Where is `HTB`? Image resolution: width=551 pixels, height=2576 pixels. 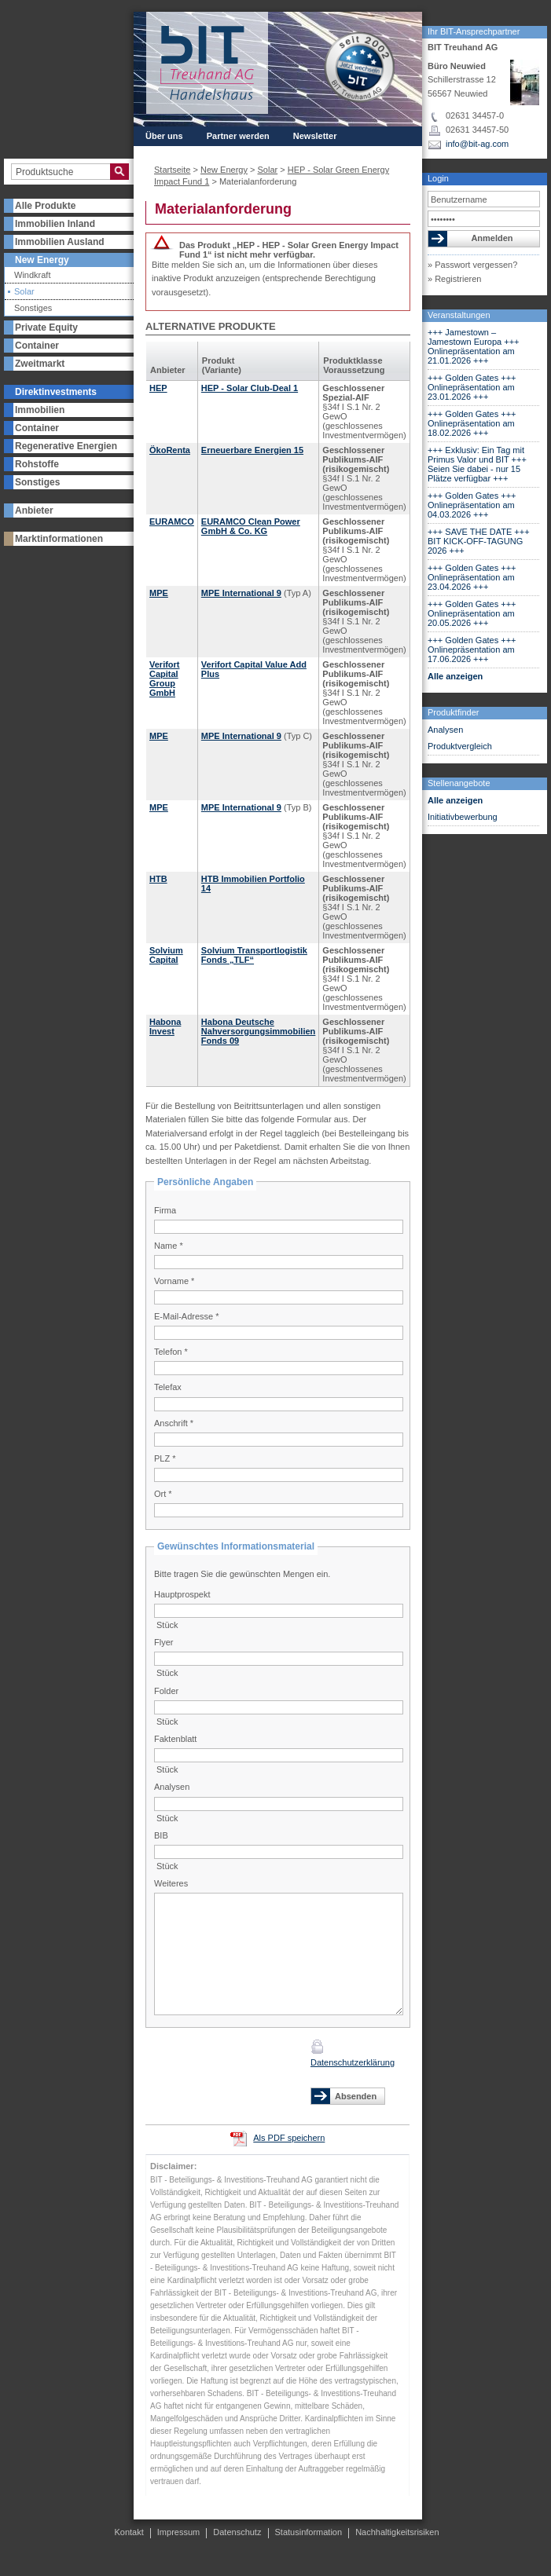 HTB is located at coordinates (158, 879).